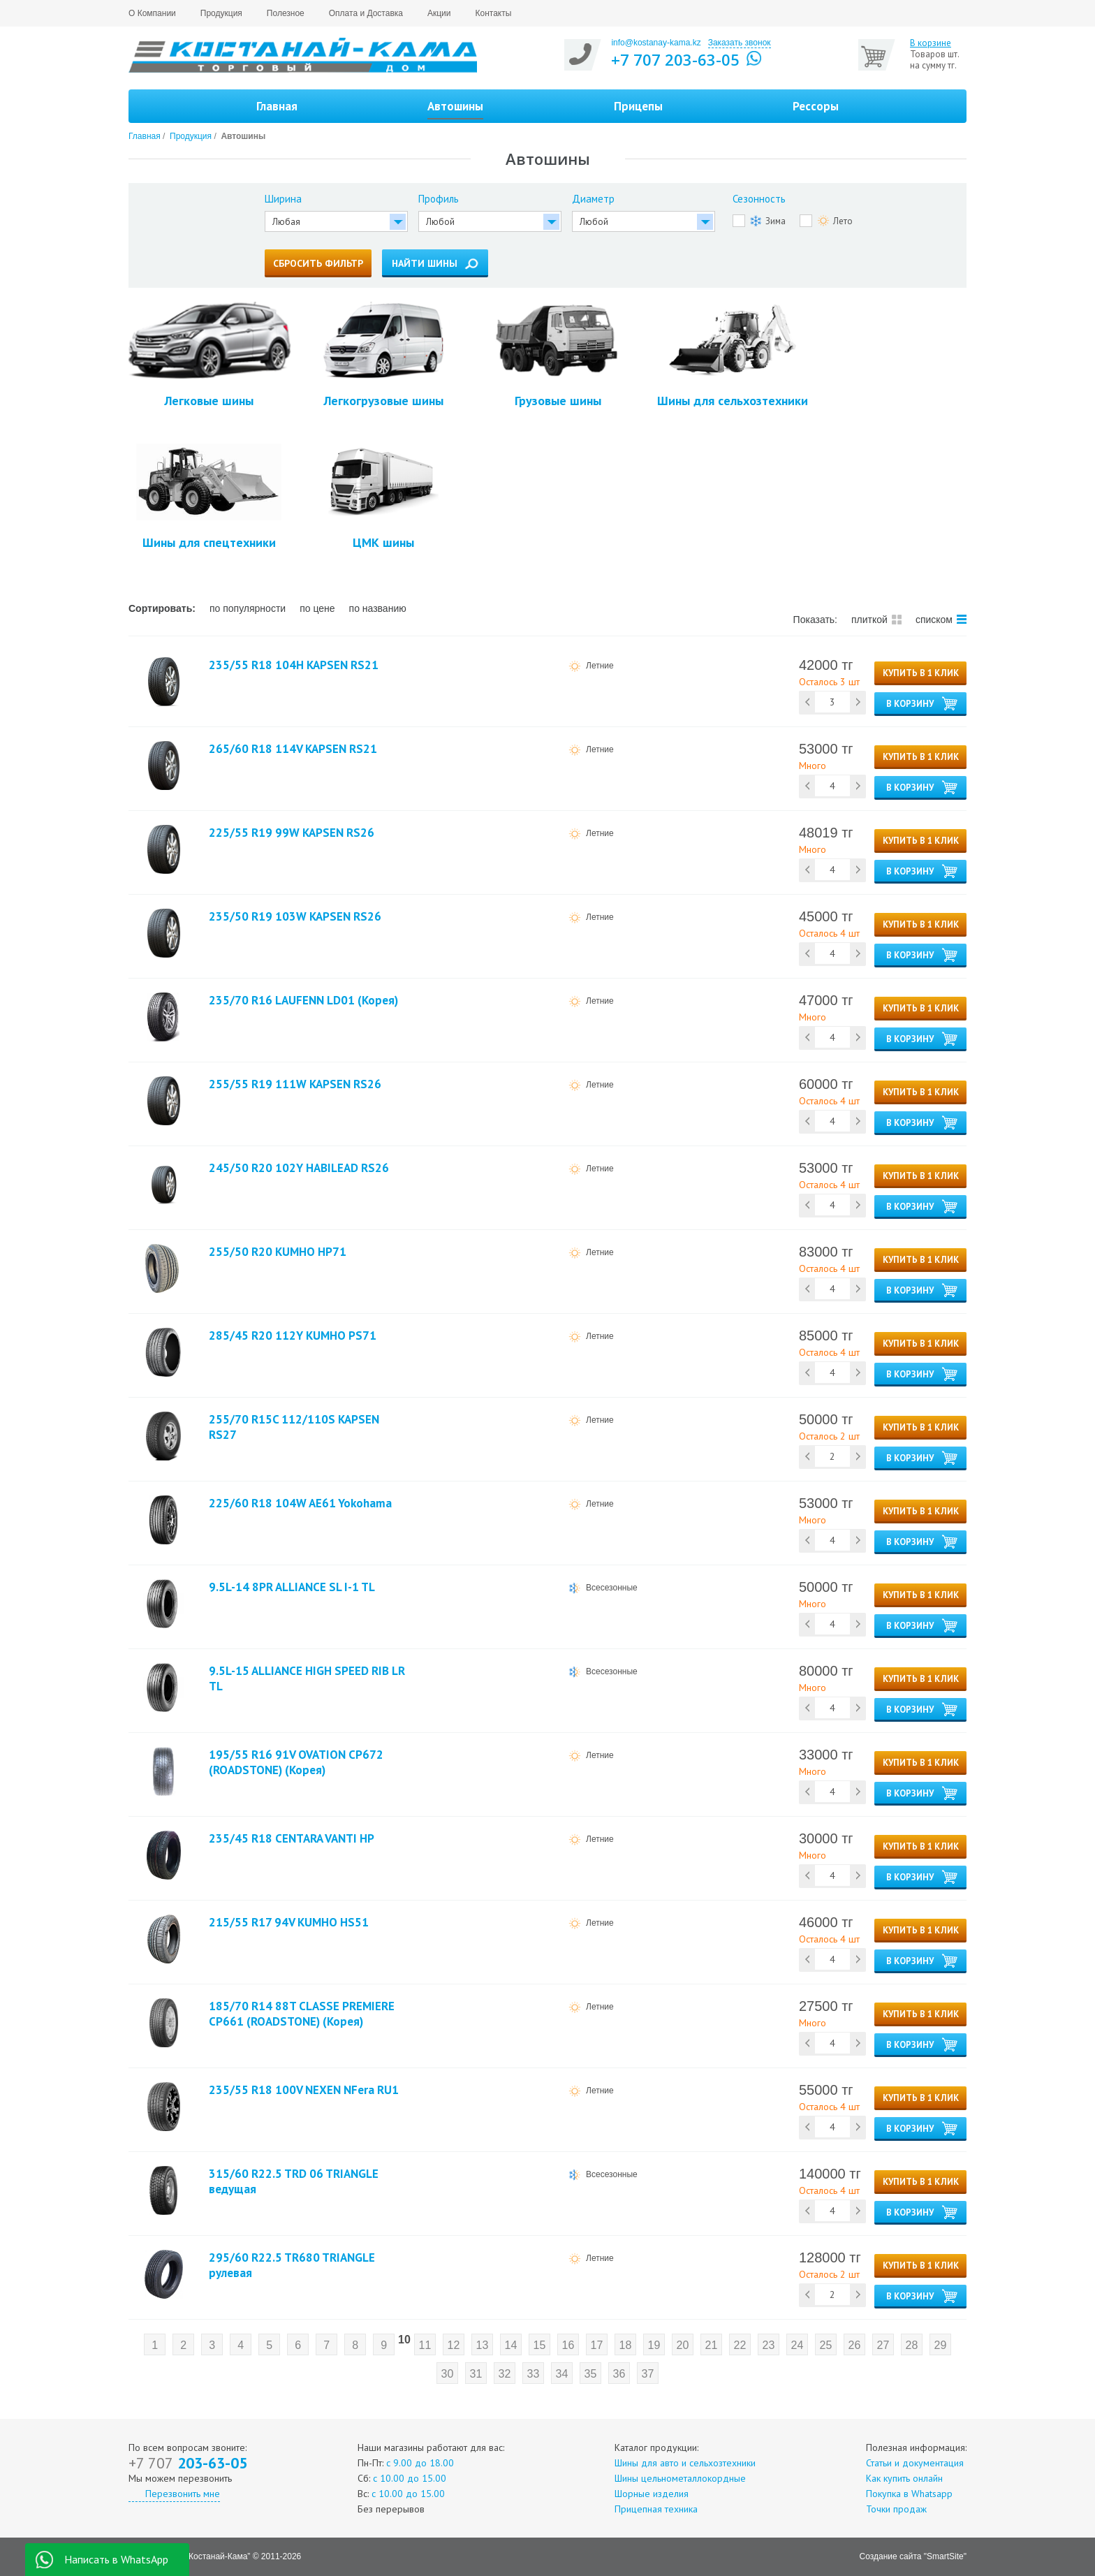 This screenshot has width=1095, height=2576. I want to click on Создание сайта "SmartSite", so click(913, 2556).